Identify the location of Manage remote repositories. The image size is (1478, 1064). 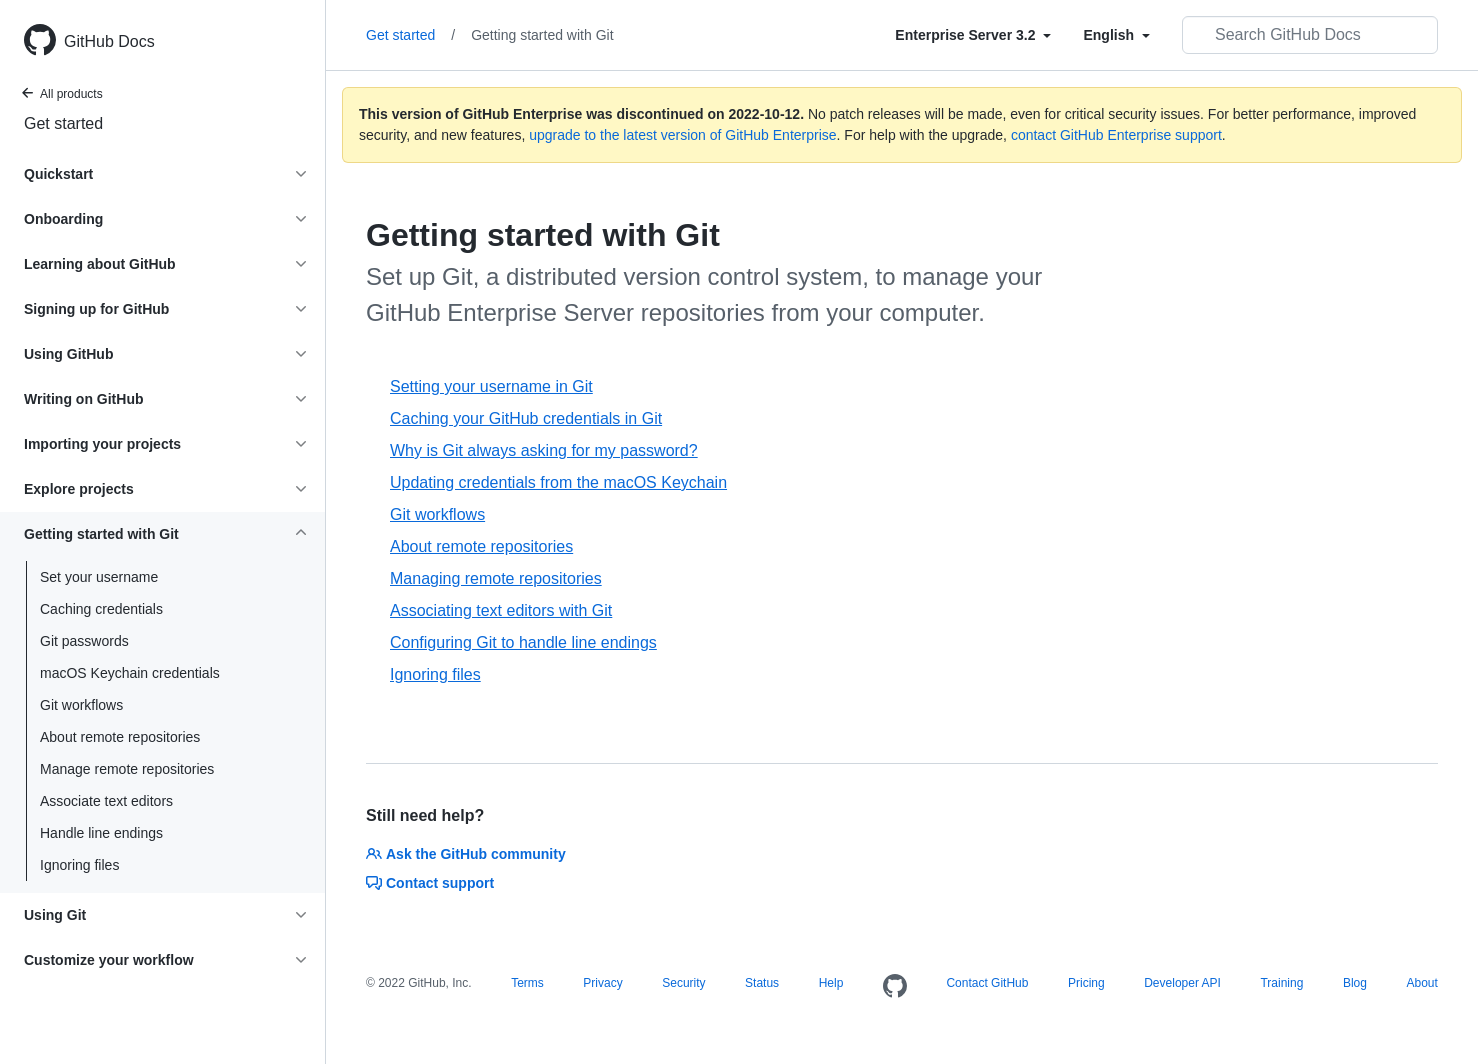
(127, 769).